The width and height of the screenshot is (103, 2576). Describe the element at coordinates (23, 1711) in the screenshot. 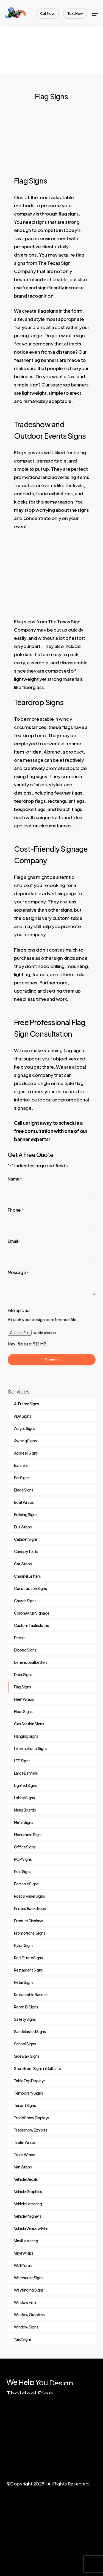

I see `Floor Signs` at that location.